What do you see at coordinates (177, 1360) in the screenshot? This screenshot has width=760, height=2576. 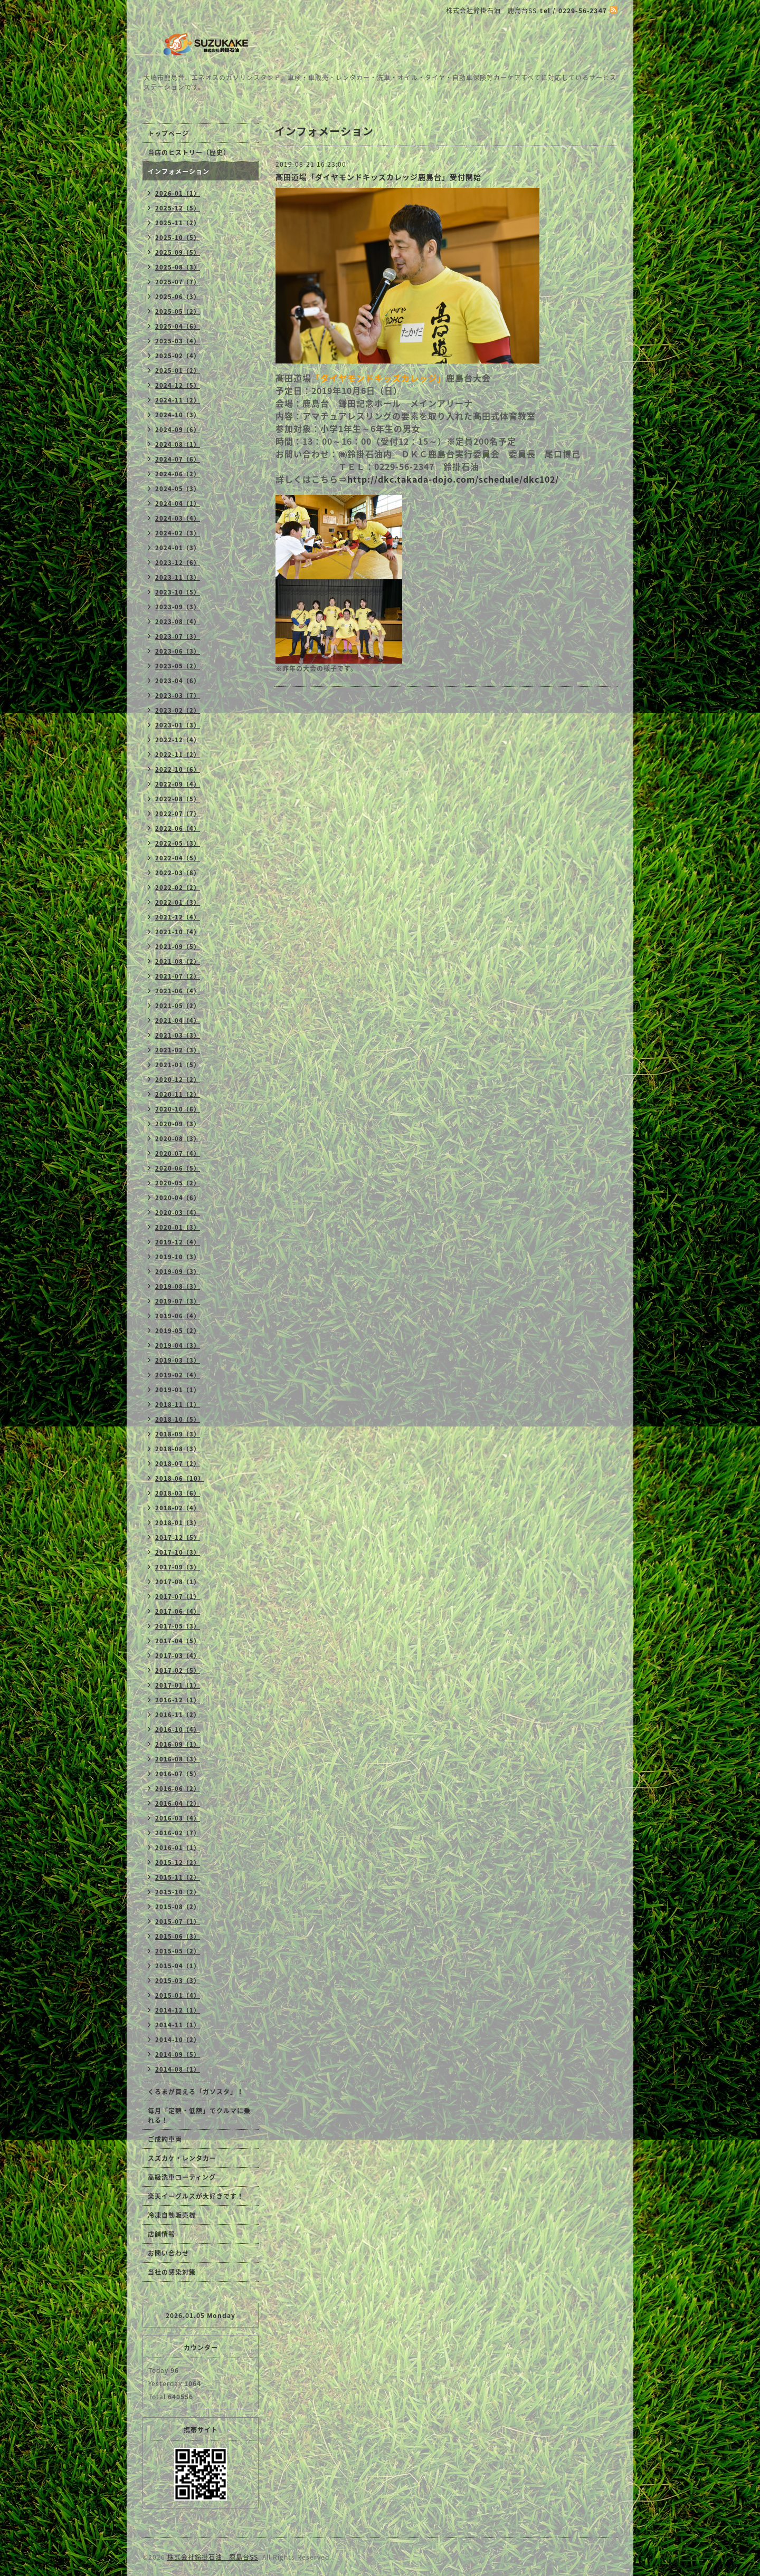 I see `2019-03（3）` at bounding box center [177, 1360].